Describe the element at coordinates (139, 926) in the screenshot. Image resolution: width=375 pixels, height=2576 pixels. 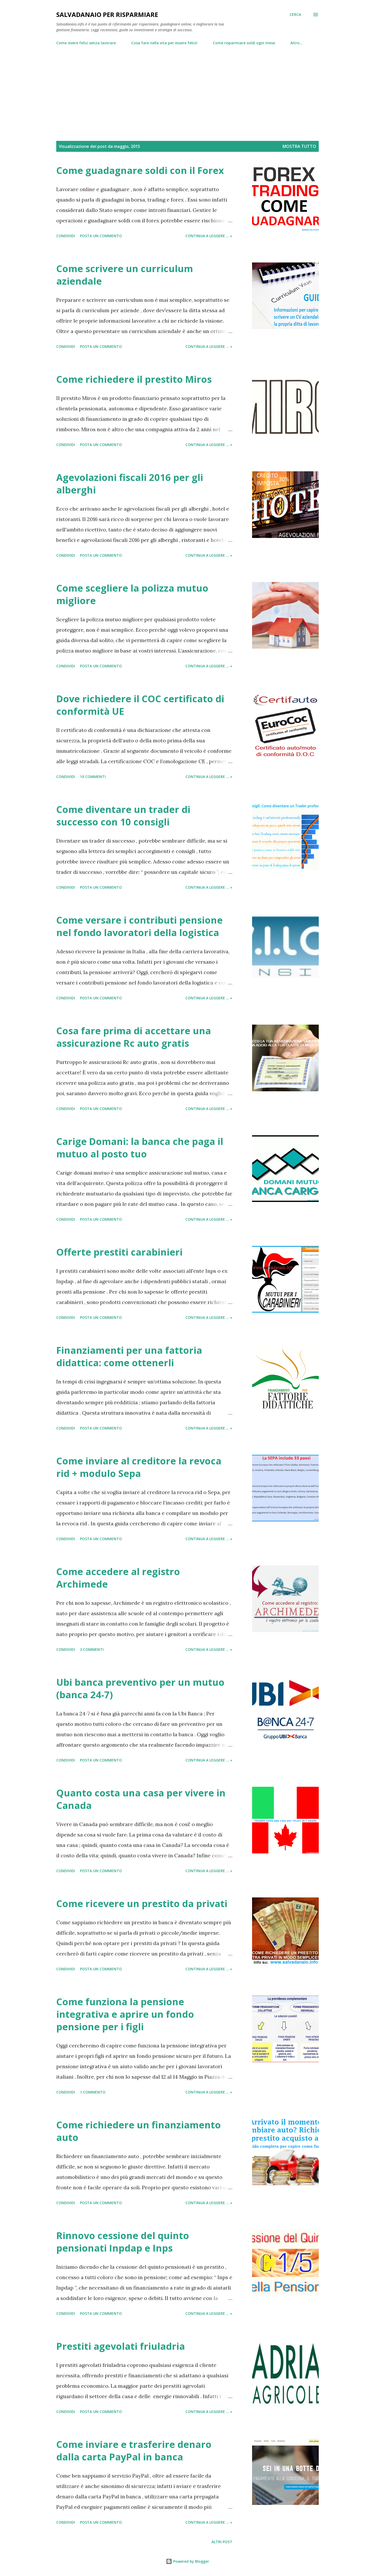
I see `Come versare i contributi pensione nel fondo lavoratori della logistica` at that location.